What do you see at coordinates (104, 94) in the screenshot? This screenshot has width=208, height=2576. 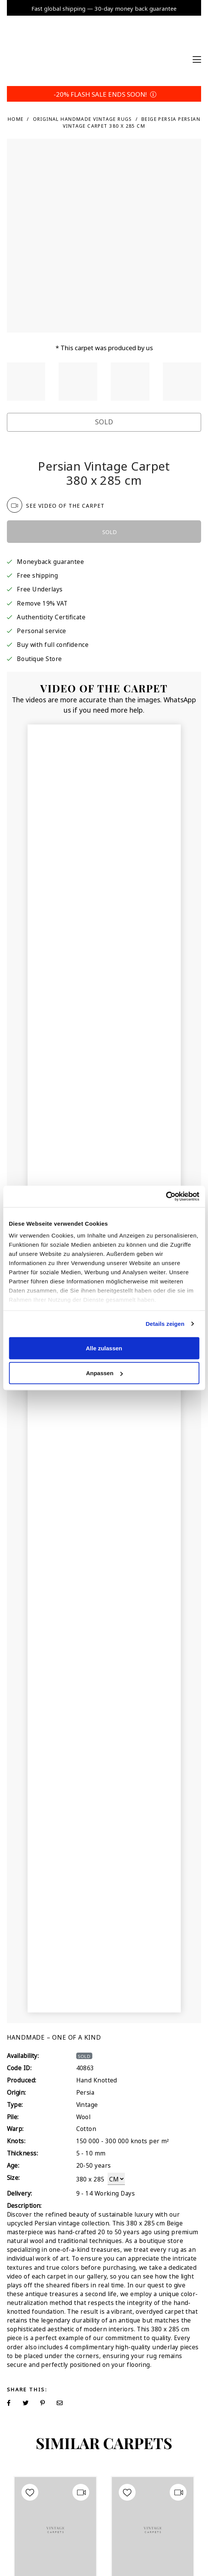 I see `-20% FLASH SALE ENDS SOON!` at bounding box center [104, 94].